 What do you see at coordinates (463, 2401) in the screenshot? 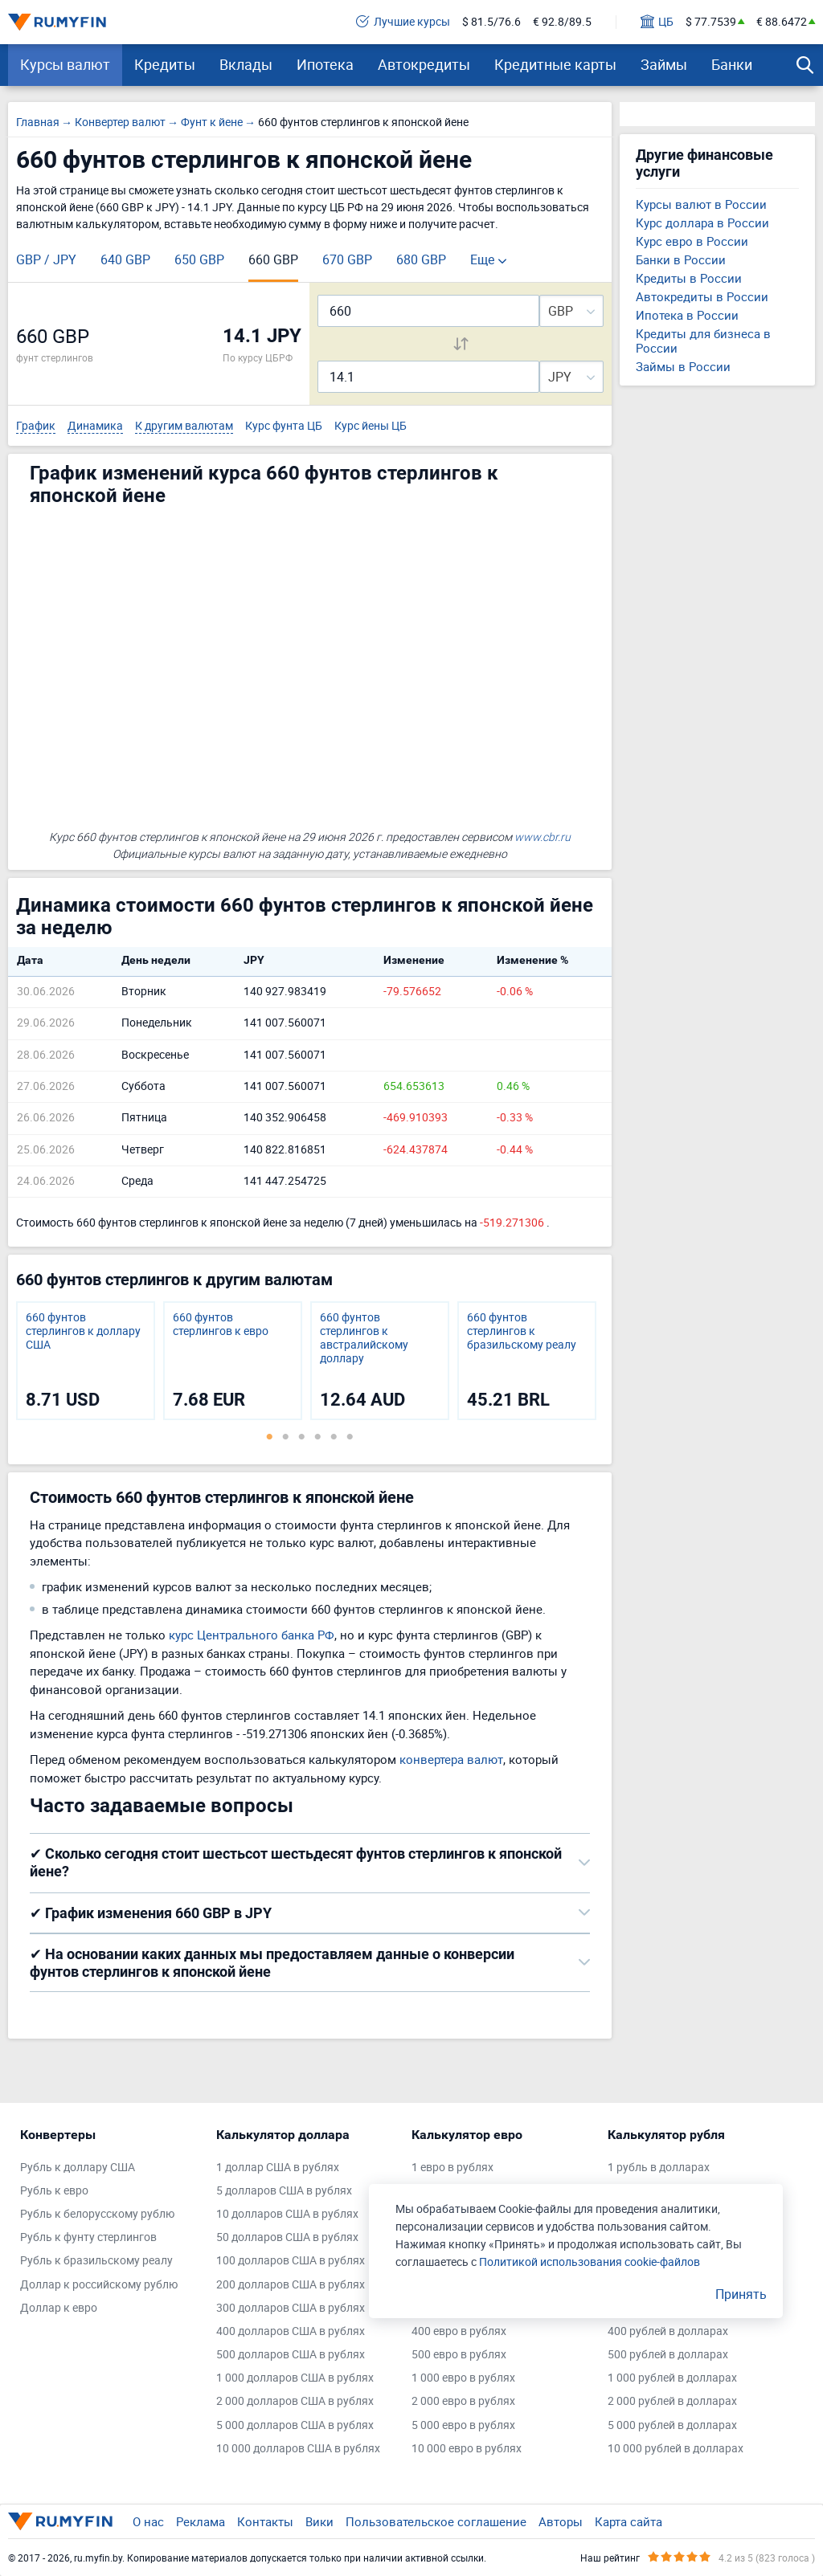
I see `2 000 евро в рублях` at bounding box center [463, 2401].